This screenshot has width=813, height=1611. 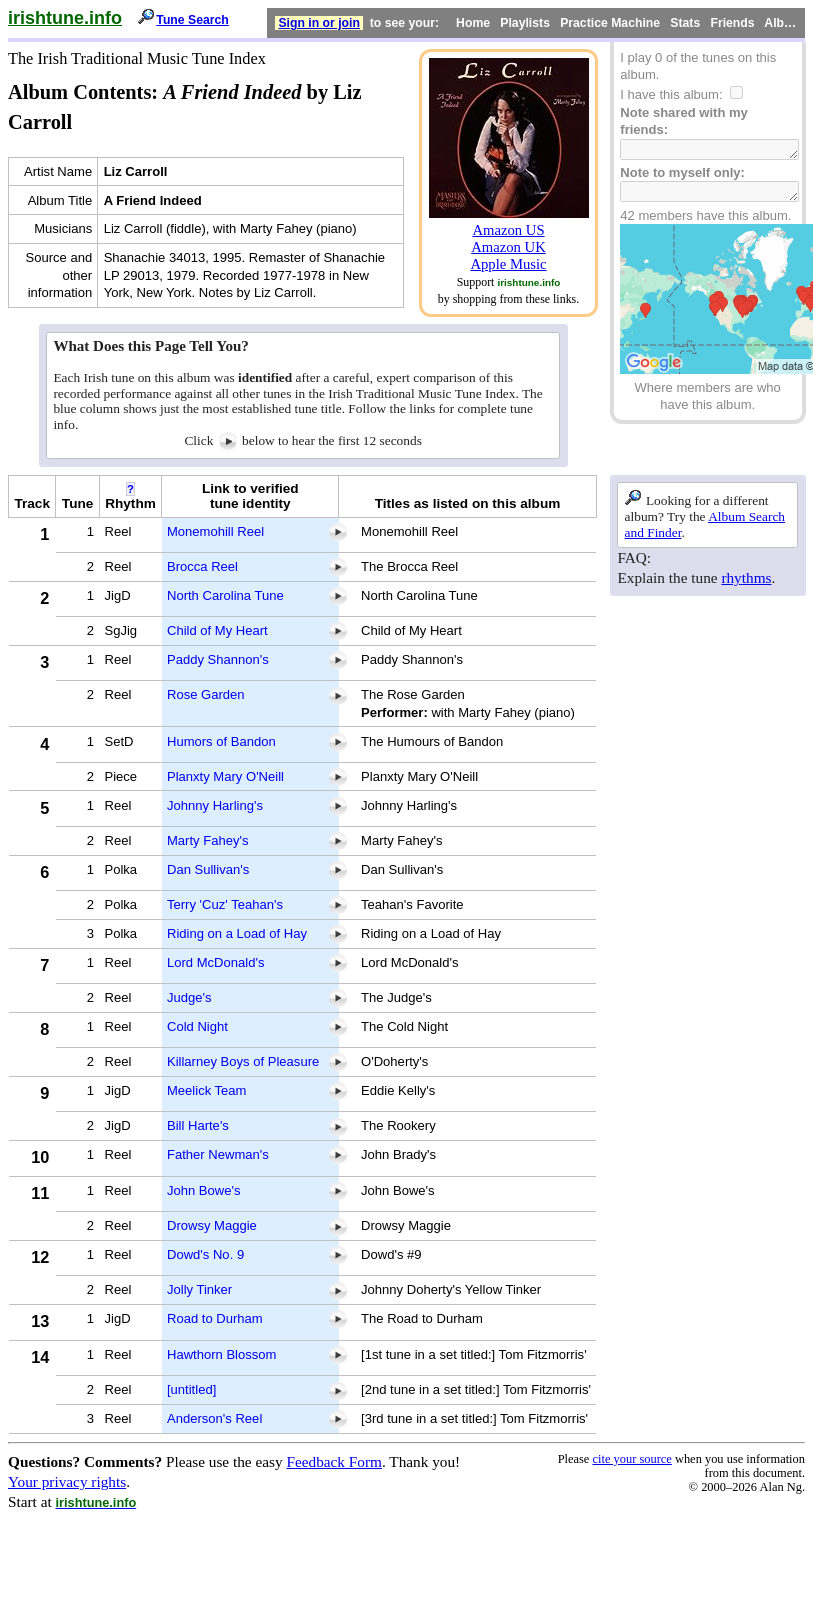 What do you see at coordinates (192, 20) in the screenshot?
I see `Tune Search` at bounding box center [192, 20].